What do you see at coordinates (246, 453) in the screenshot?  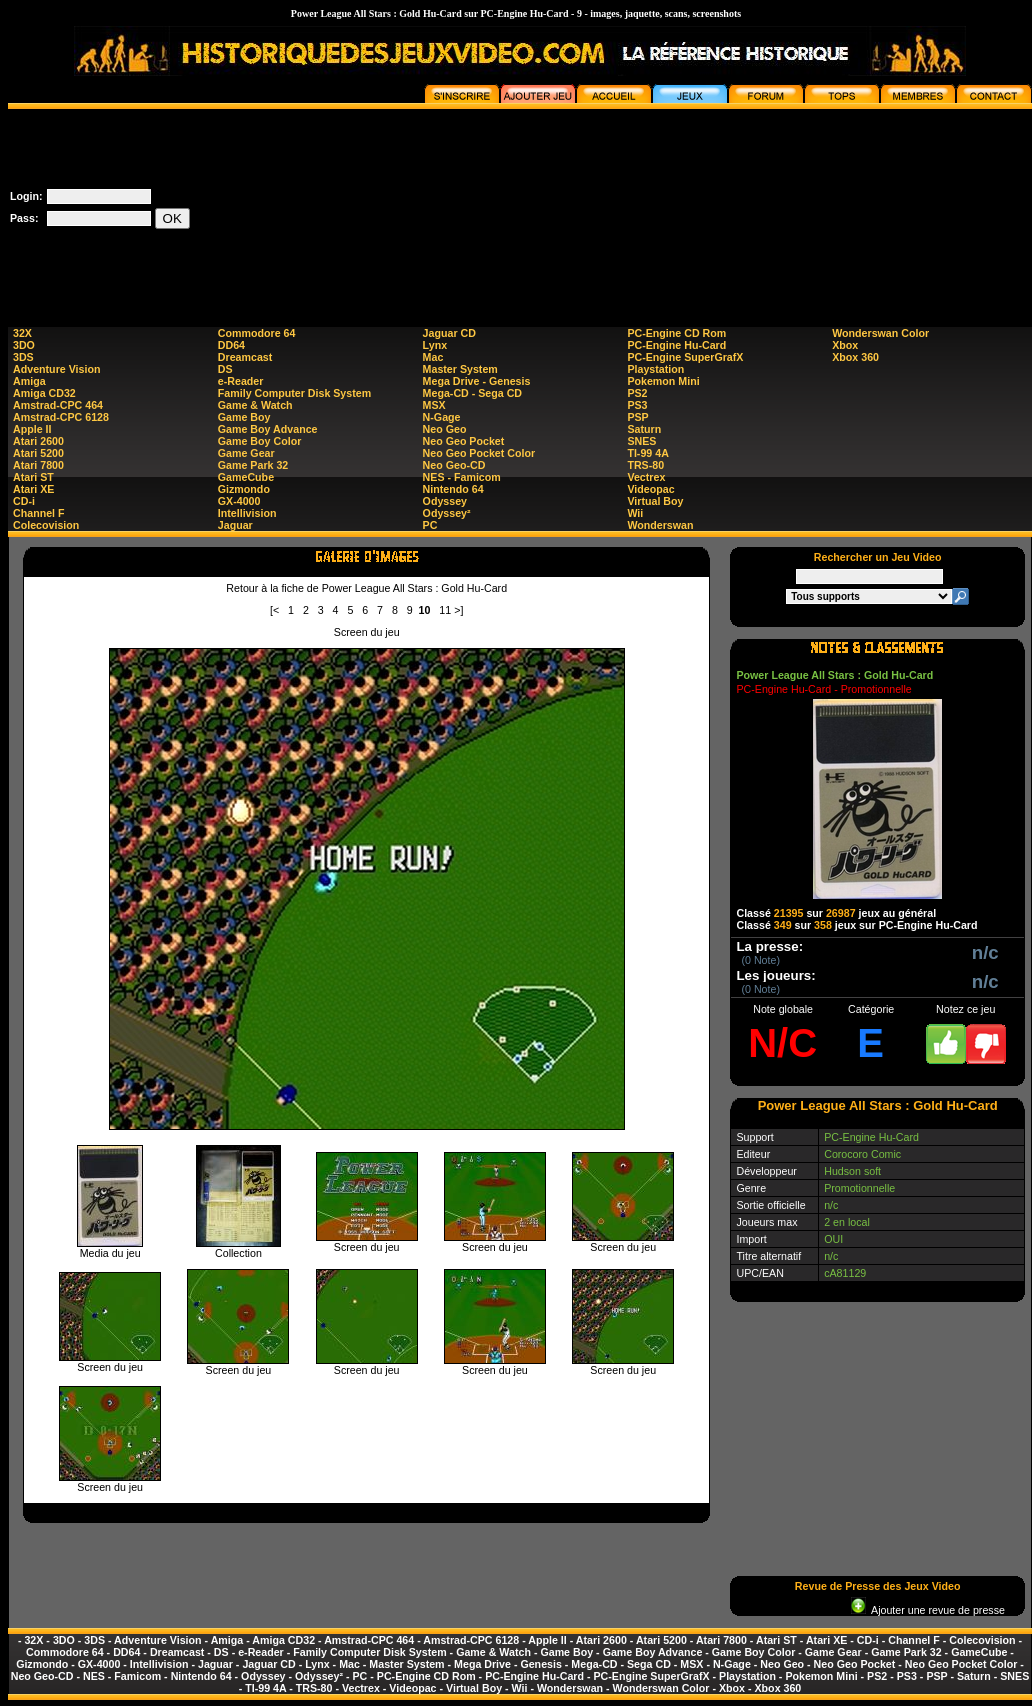 I see `Game Gear` at bounding box center [246, 453].